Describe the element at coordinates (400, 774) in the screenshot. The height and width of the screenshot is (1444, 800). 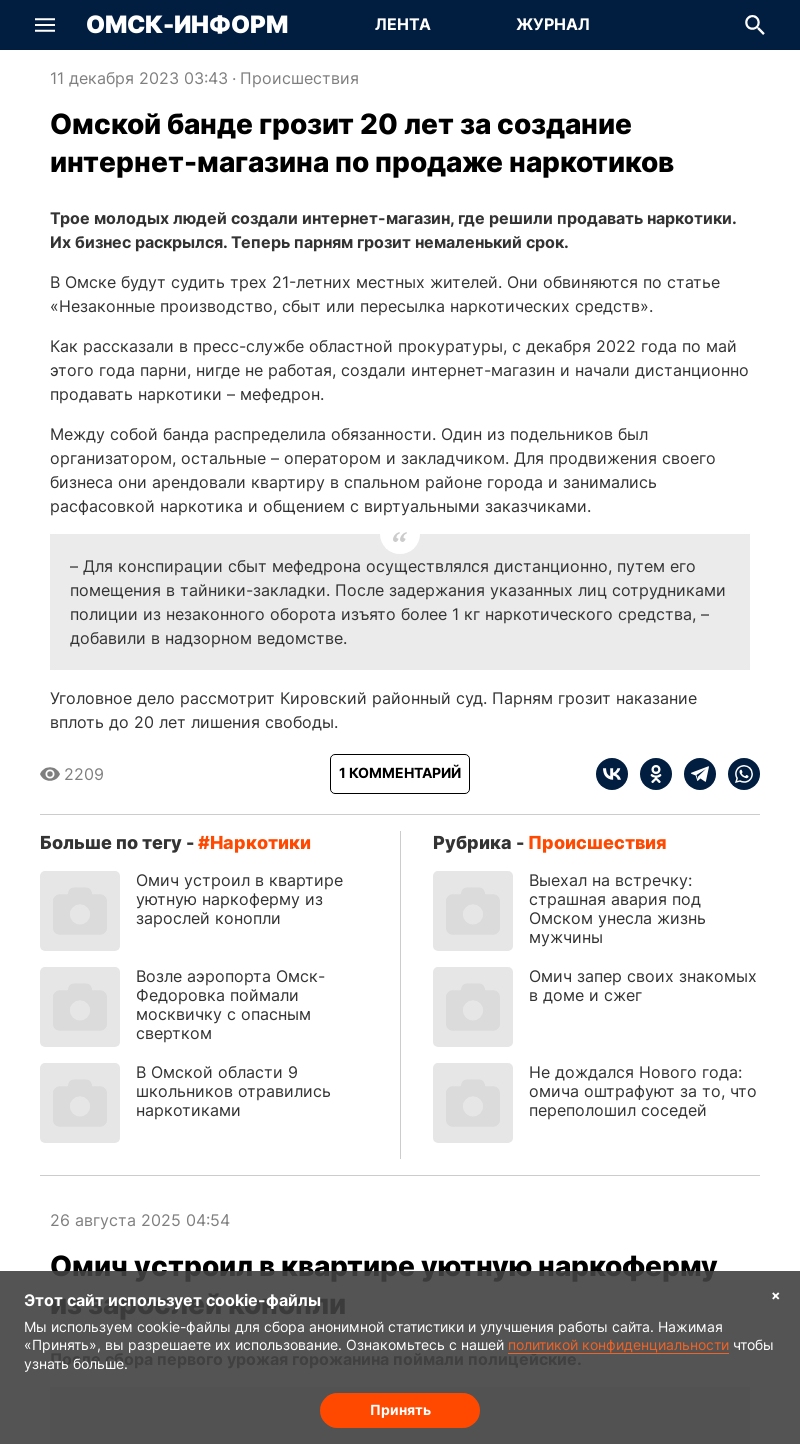
I see `[Показать комментарии к статье]` at that location.